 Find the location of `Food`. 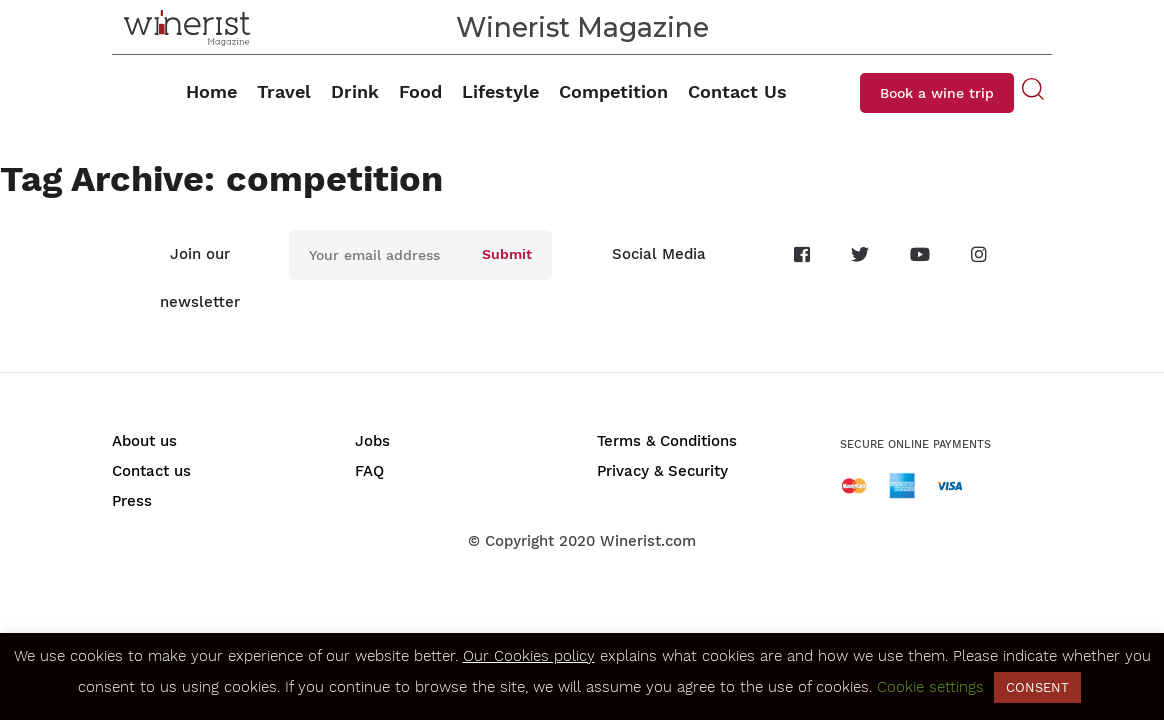

Food is located at coordinates (420, 91).